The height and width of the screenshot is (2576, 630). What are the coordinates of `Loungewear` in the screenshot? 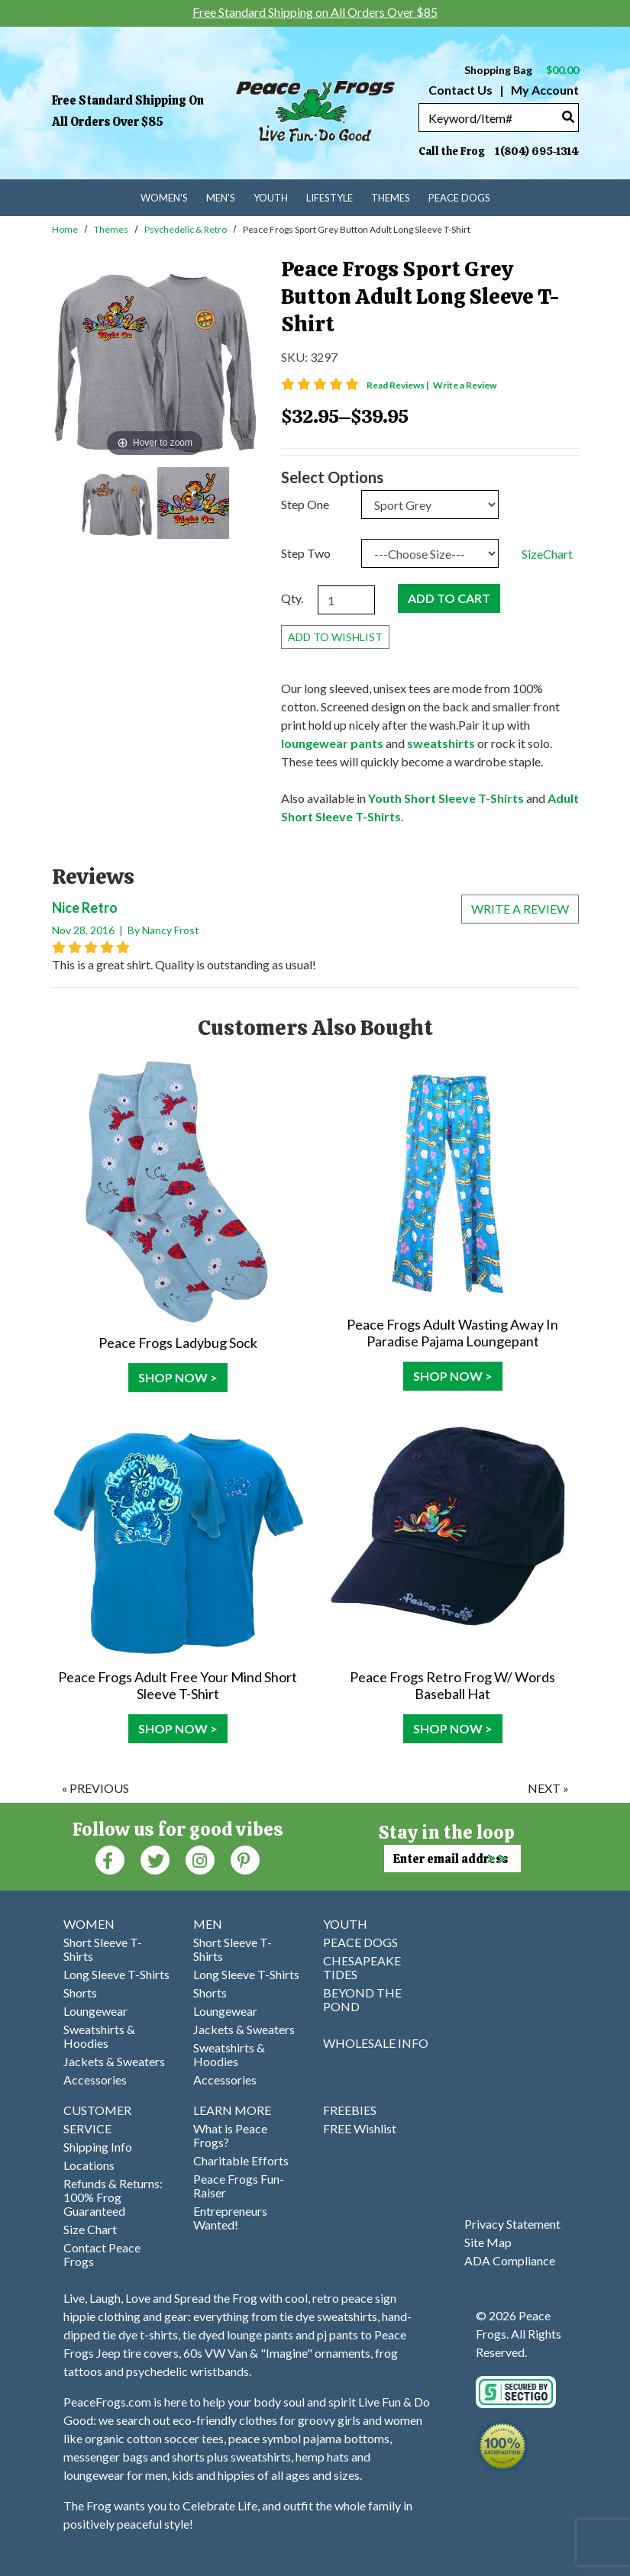 It's located at (95, 2011).